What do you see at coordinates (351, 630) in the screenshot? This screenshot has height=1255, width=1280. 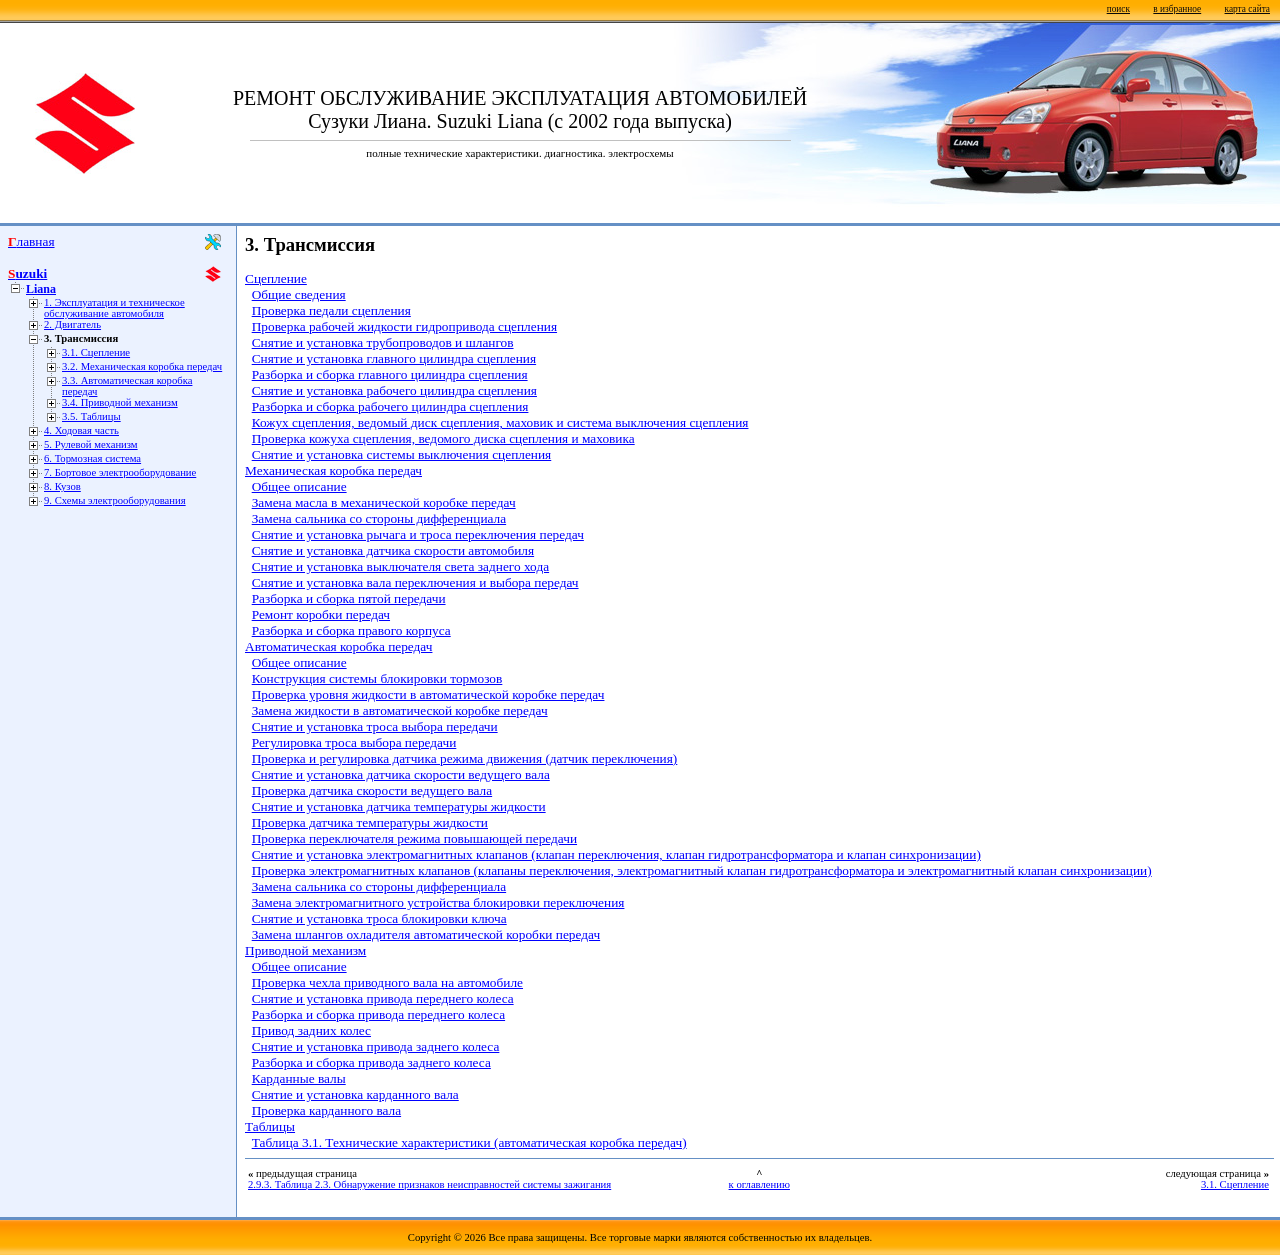 I see `Разборка и сборка правого корпуса` at bounding box center [351, 630].